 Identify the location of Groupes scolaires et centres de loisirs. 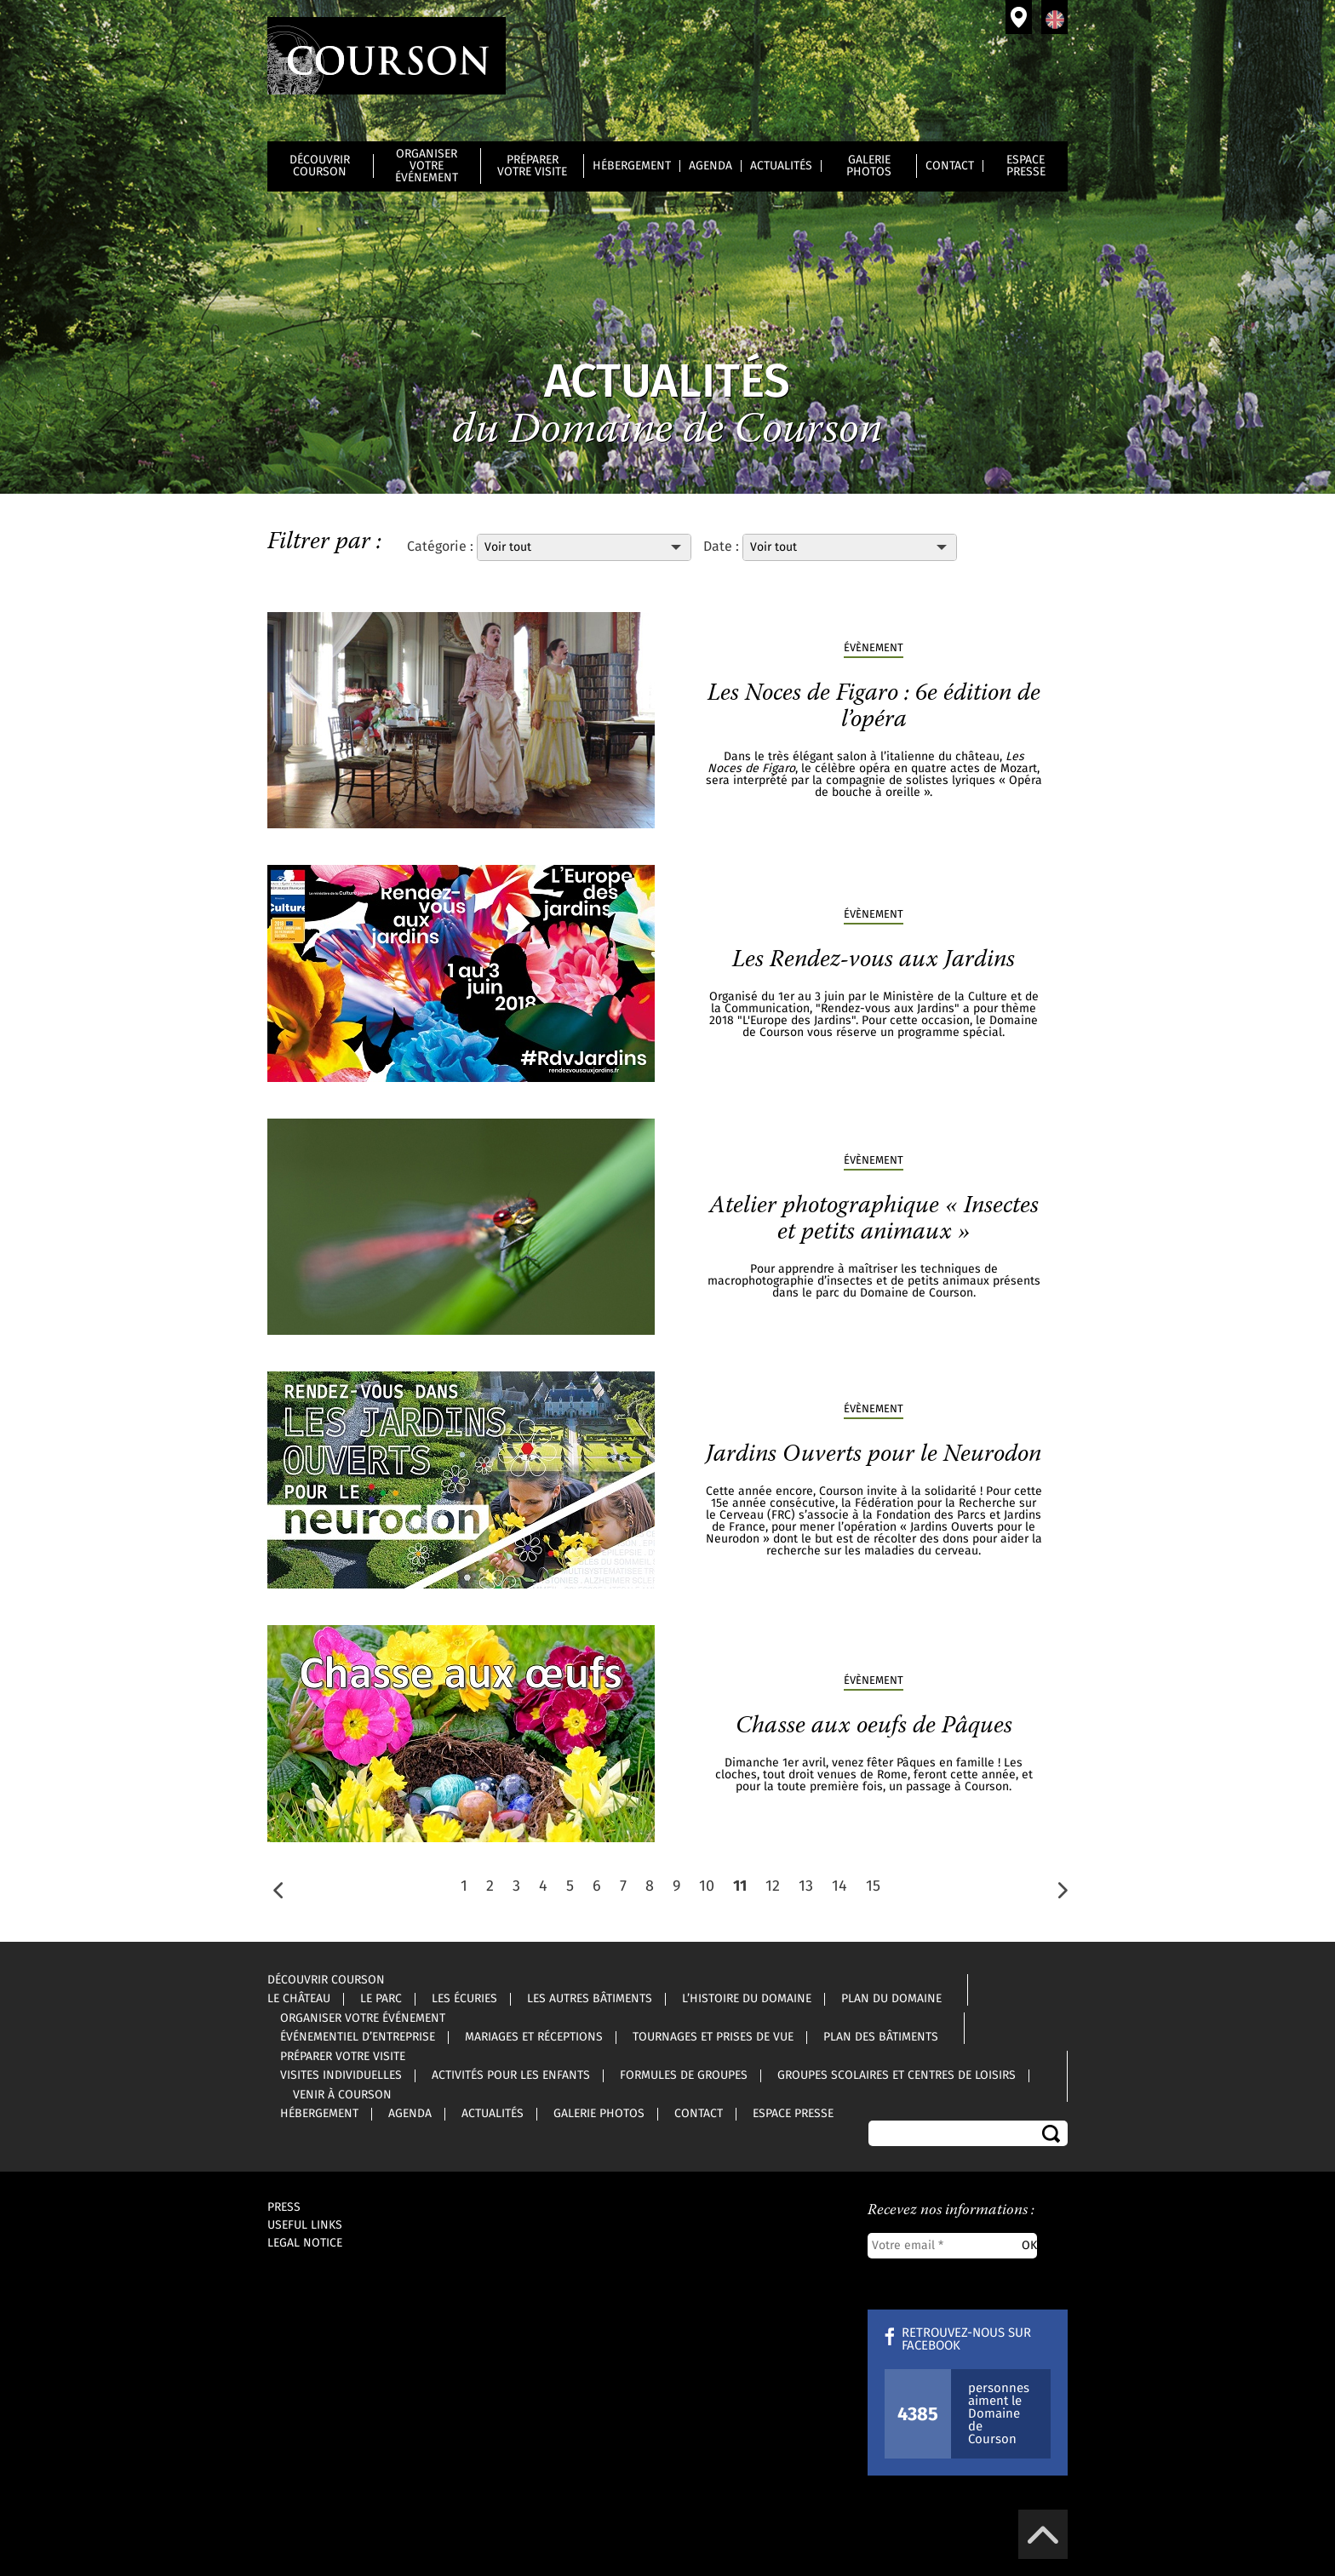
(896, 2075).